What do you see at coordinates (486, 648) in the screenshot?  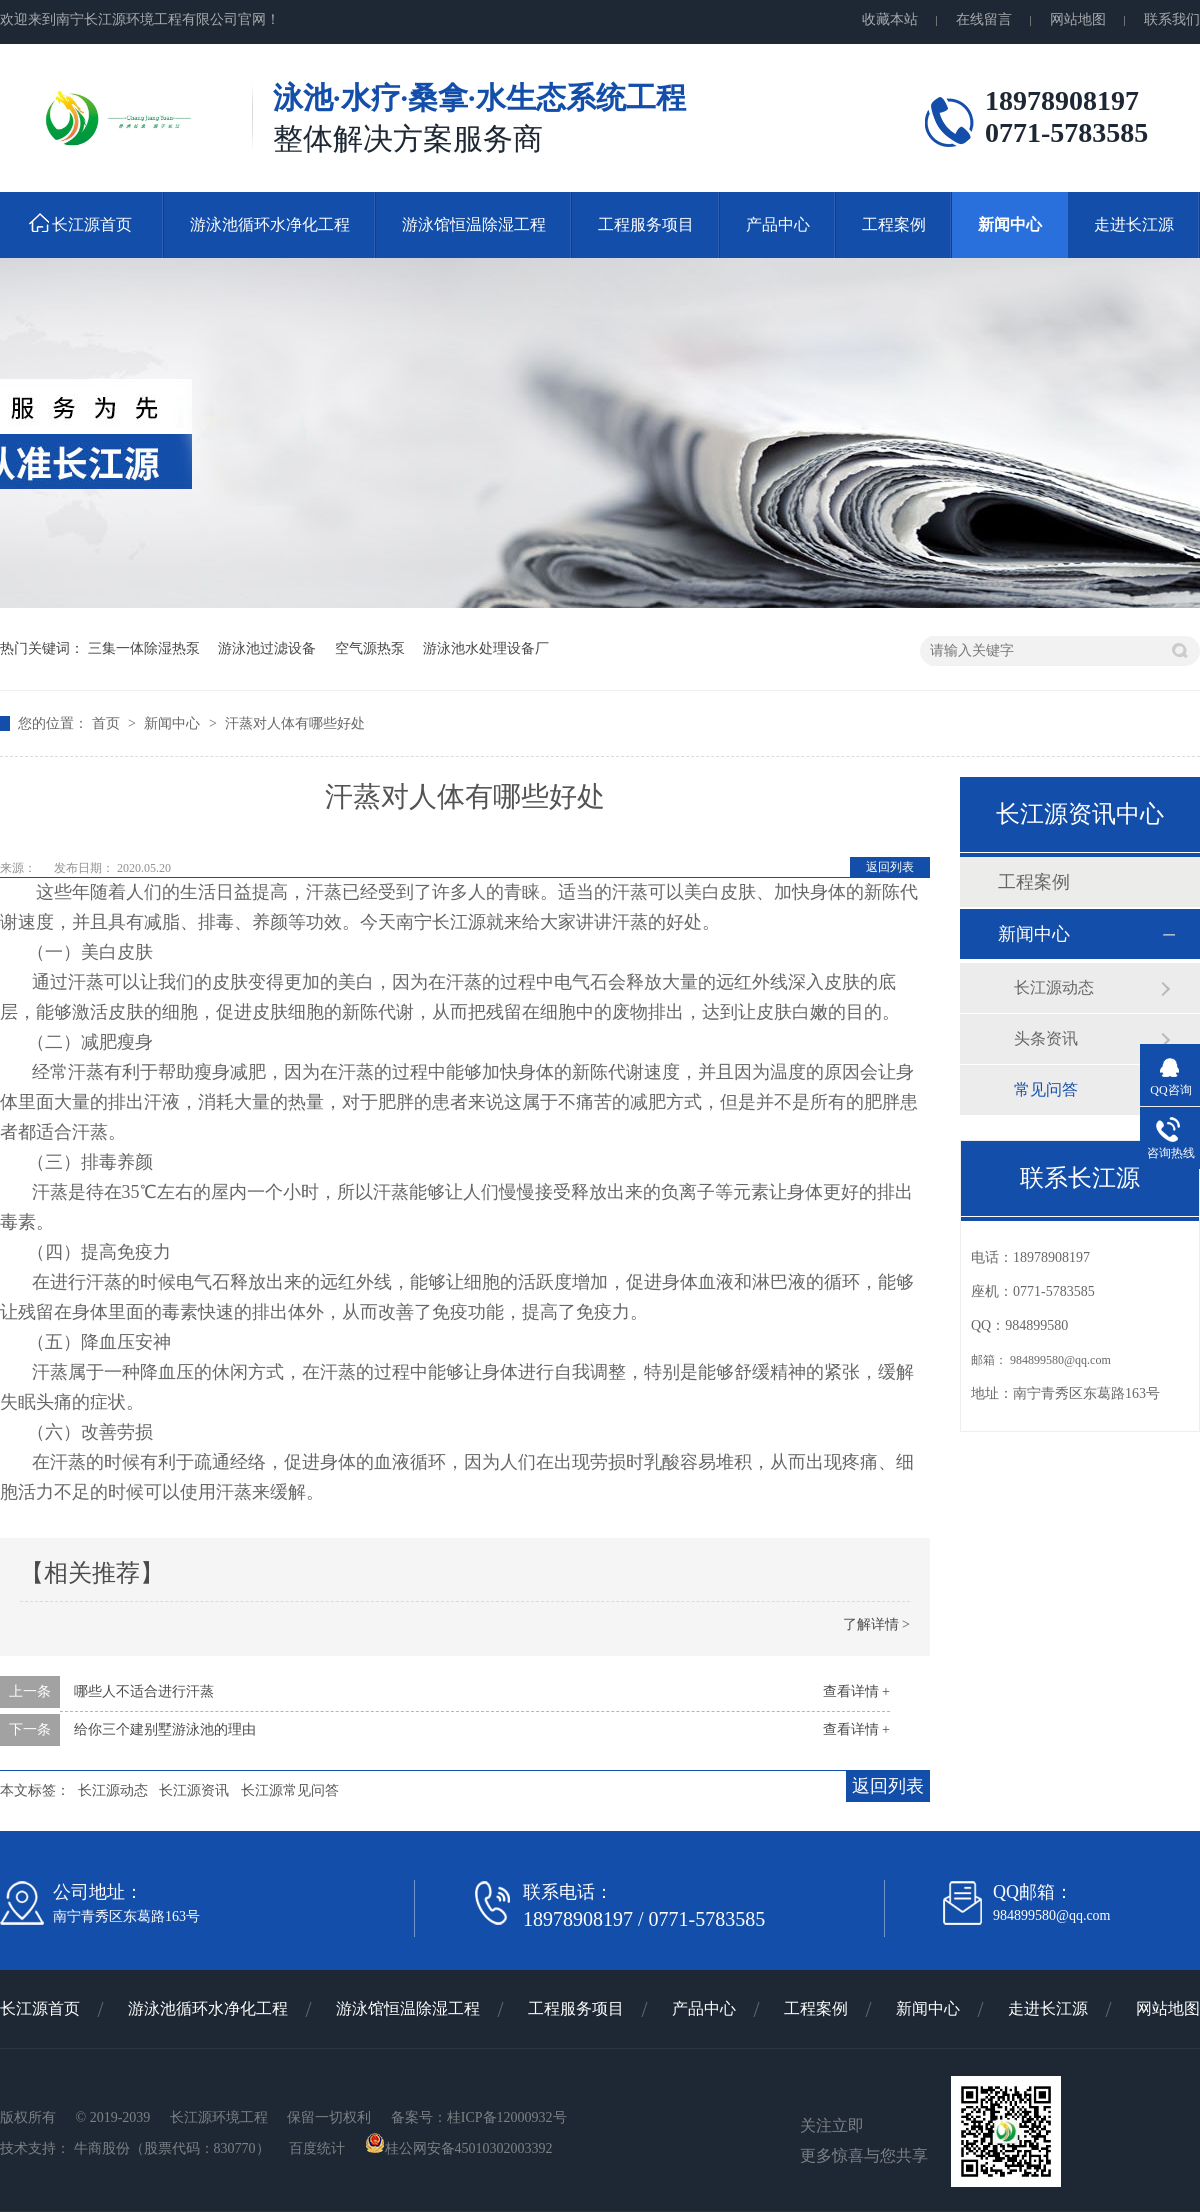 I see `游泳池水处理设备厂` at bounding box center [486, 648].